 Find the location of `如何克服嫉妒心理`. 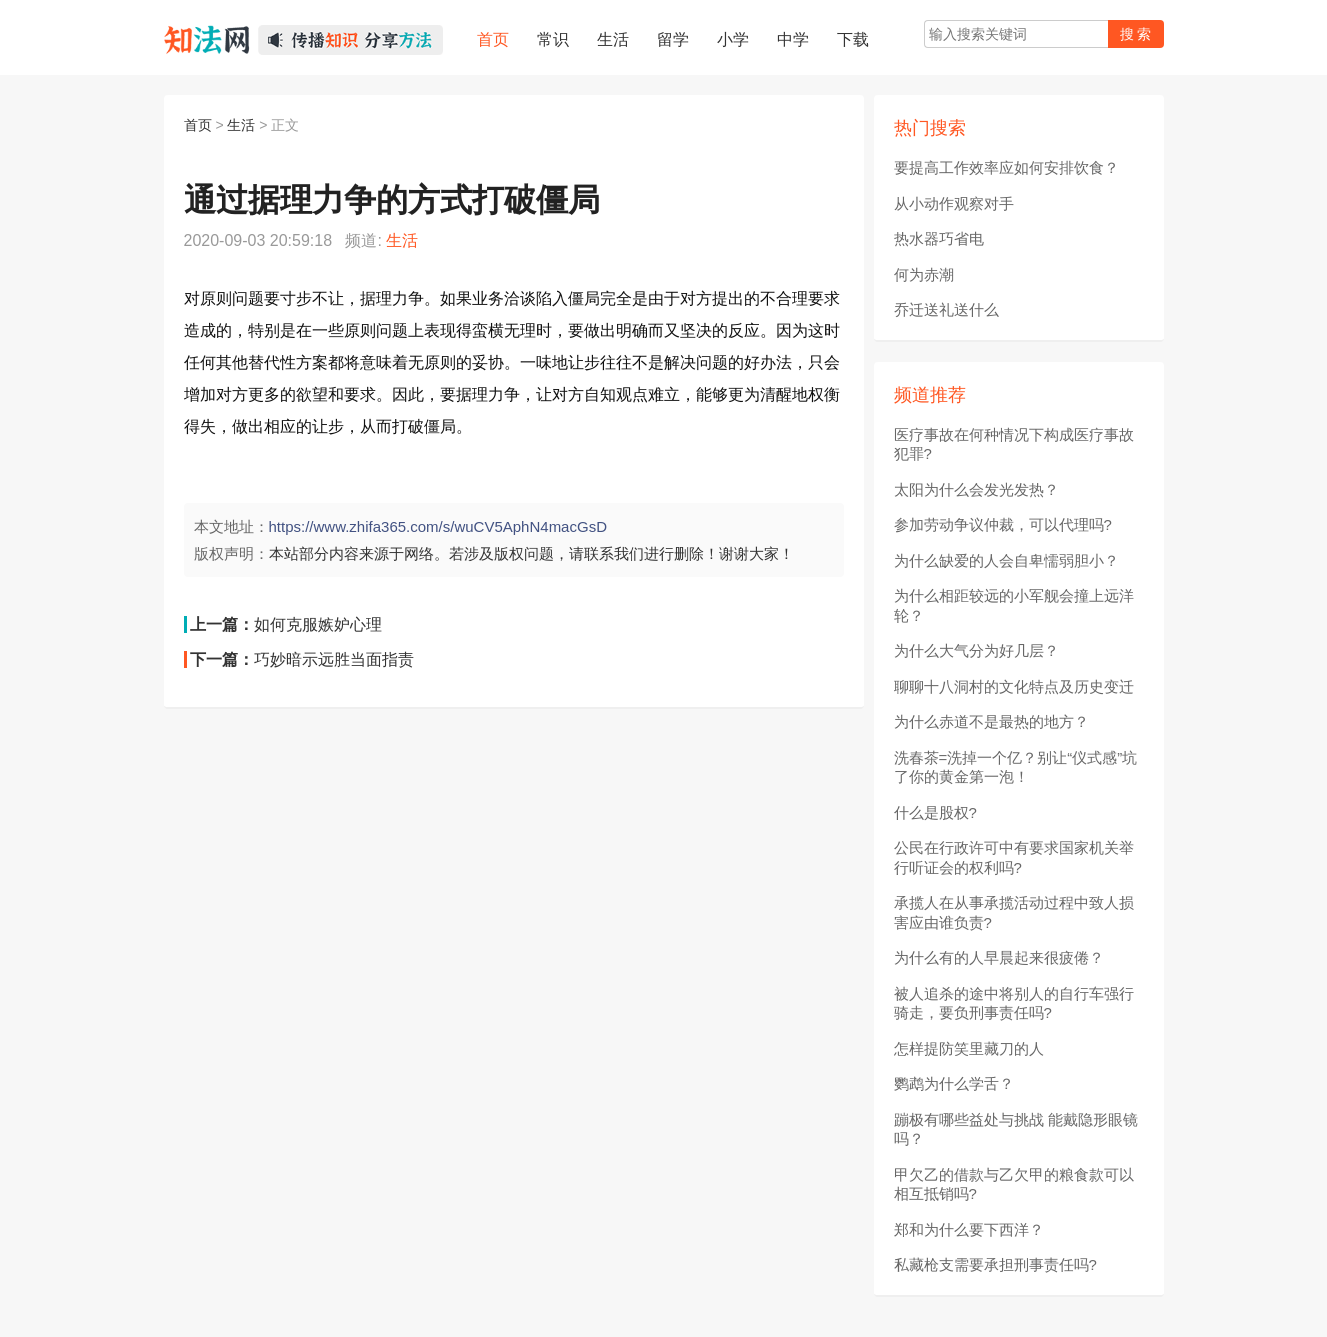

如何克服嫉妒心理 is located at coordinates (318, 624).